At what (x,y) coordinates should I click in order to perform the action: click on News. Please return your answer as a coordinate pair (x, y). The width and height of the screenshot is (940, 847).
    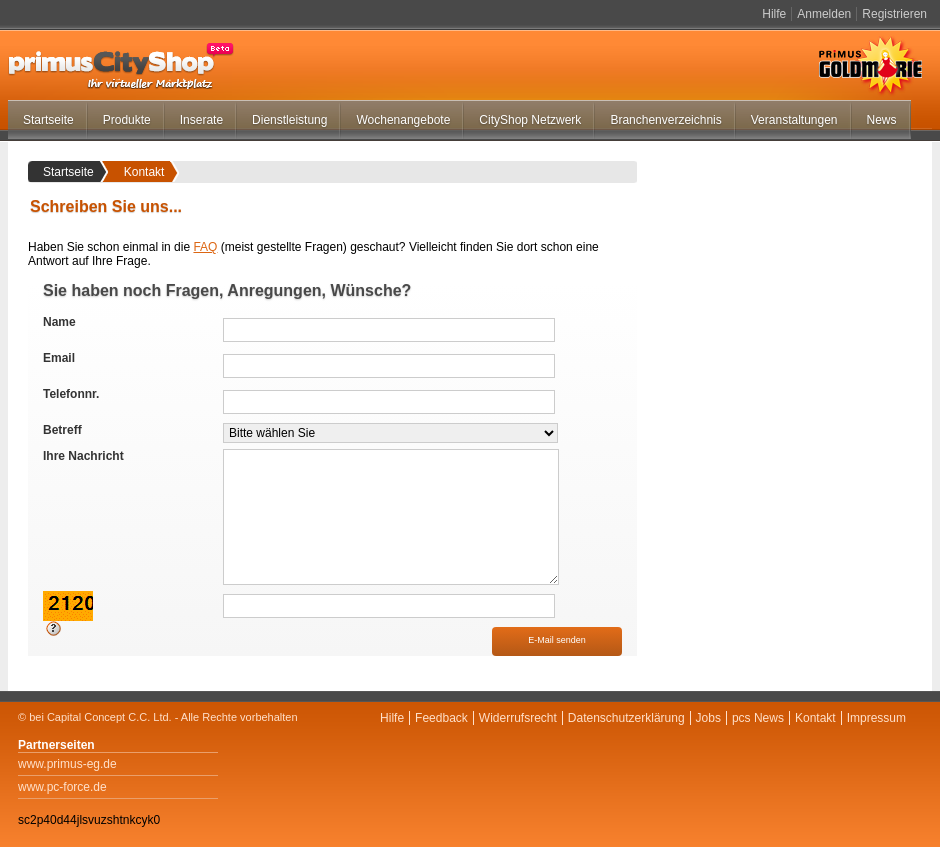
    Looking at the image, I should click on (882, 120).